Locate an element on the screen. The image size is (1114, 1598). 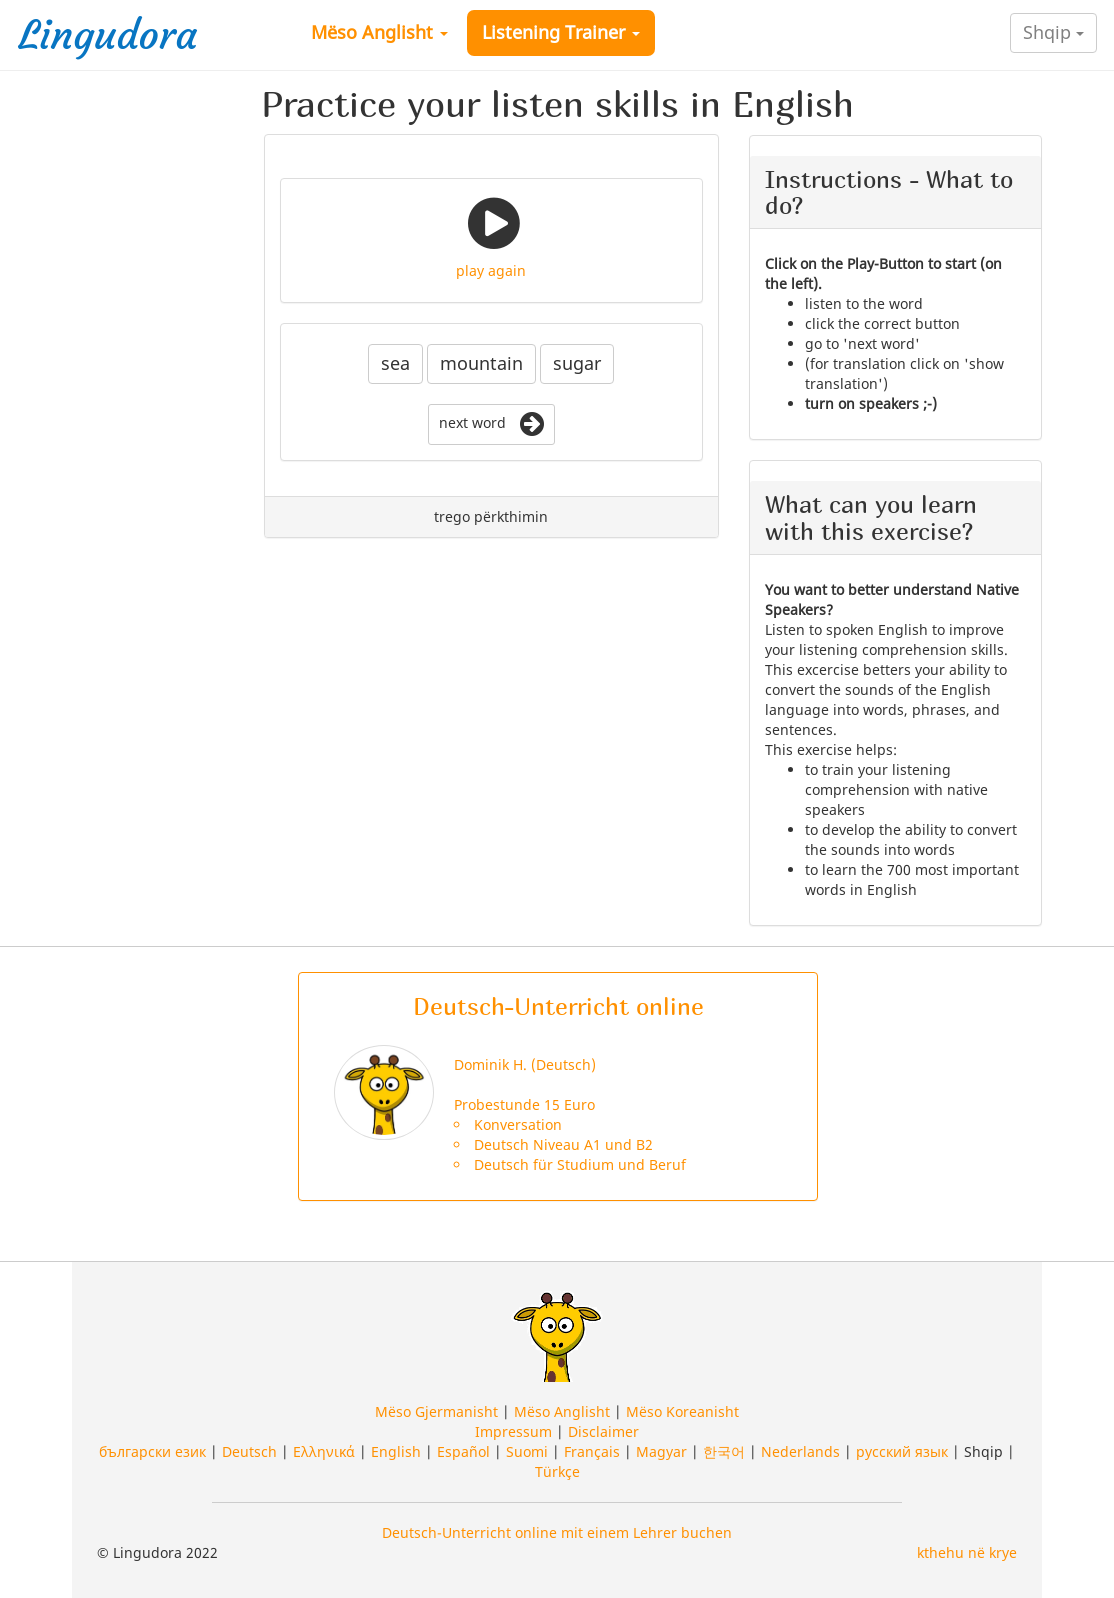
Español is located at coordinates (463, 1451).